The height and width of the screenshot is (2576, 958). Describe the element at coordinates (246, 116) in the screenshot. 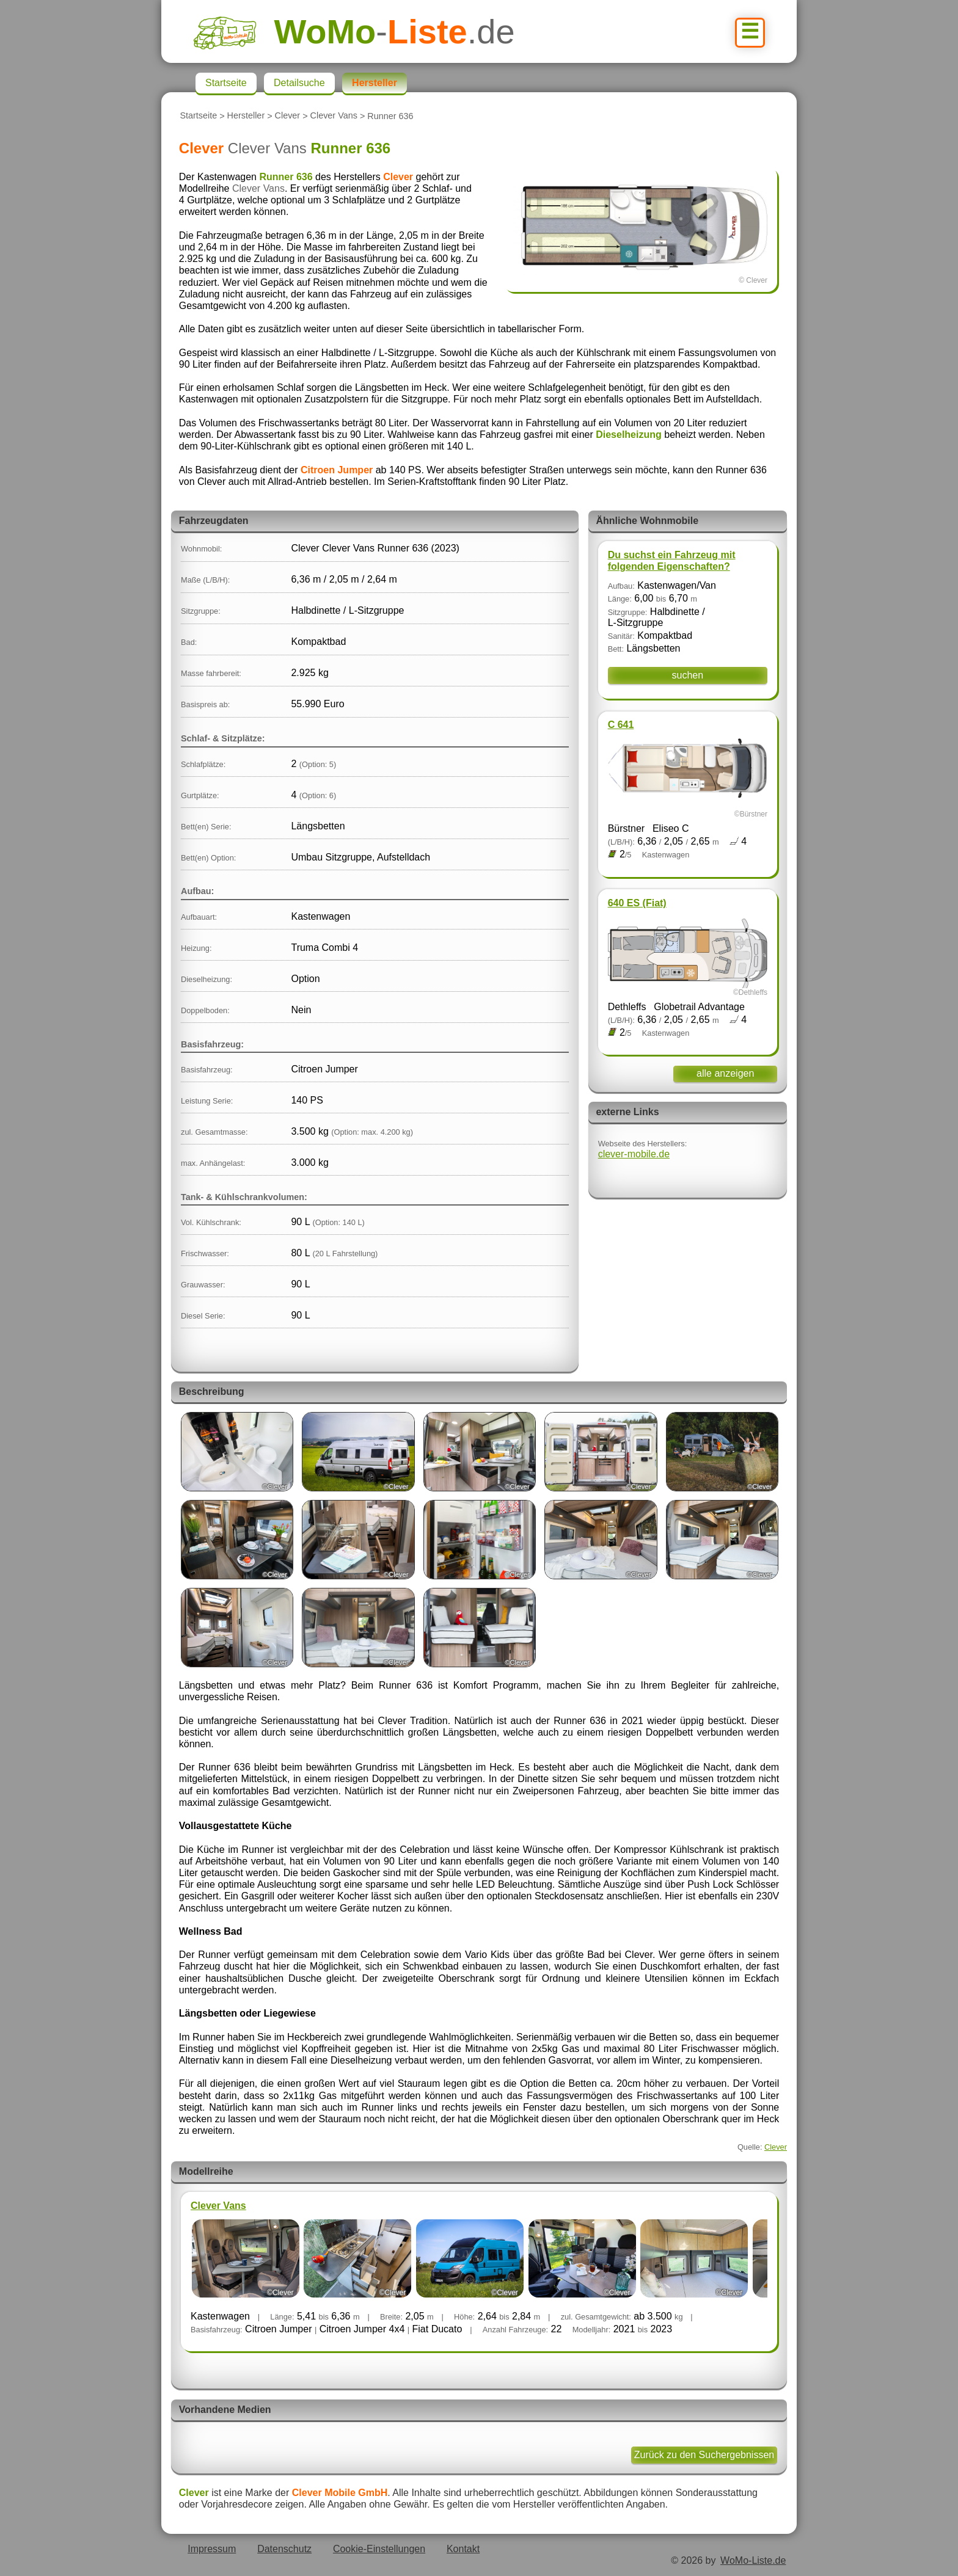

I see `Hersteller` at that location.